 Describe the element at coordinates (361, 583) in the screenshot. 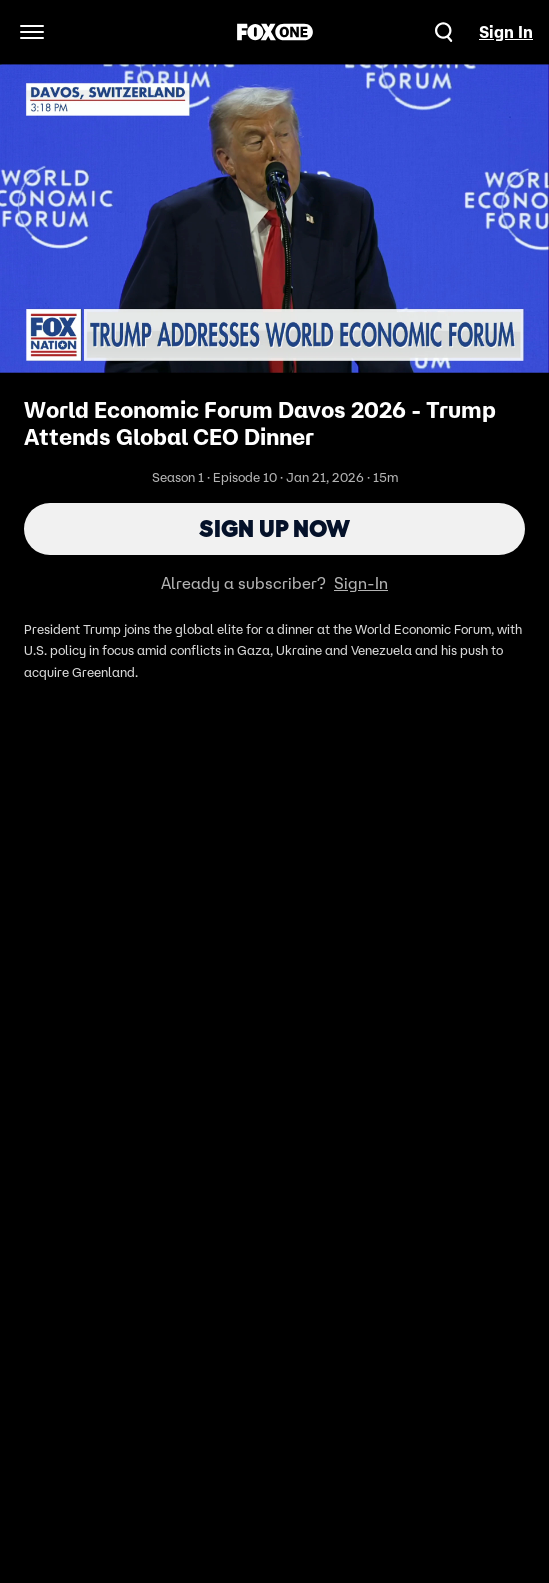

I see `Sign-In` at that location.